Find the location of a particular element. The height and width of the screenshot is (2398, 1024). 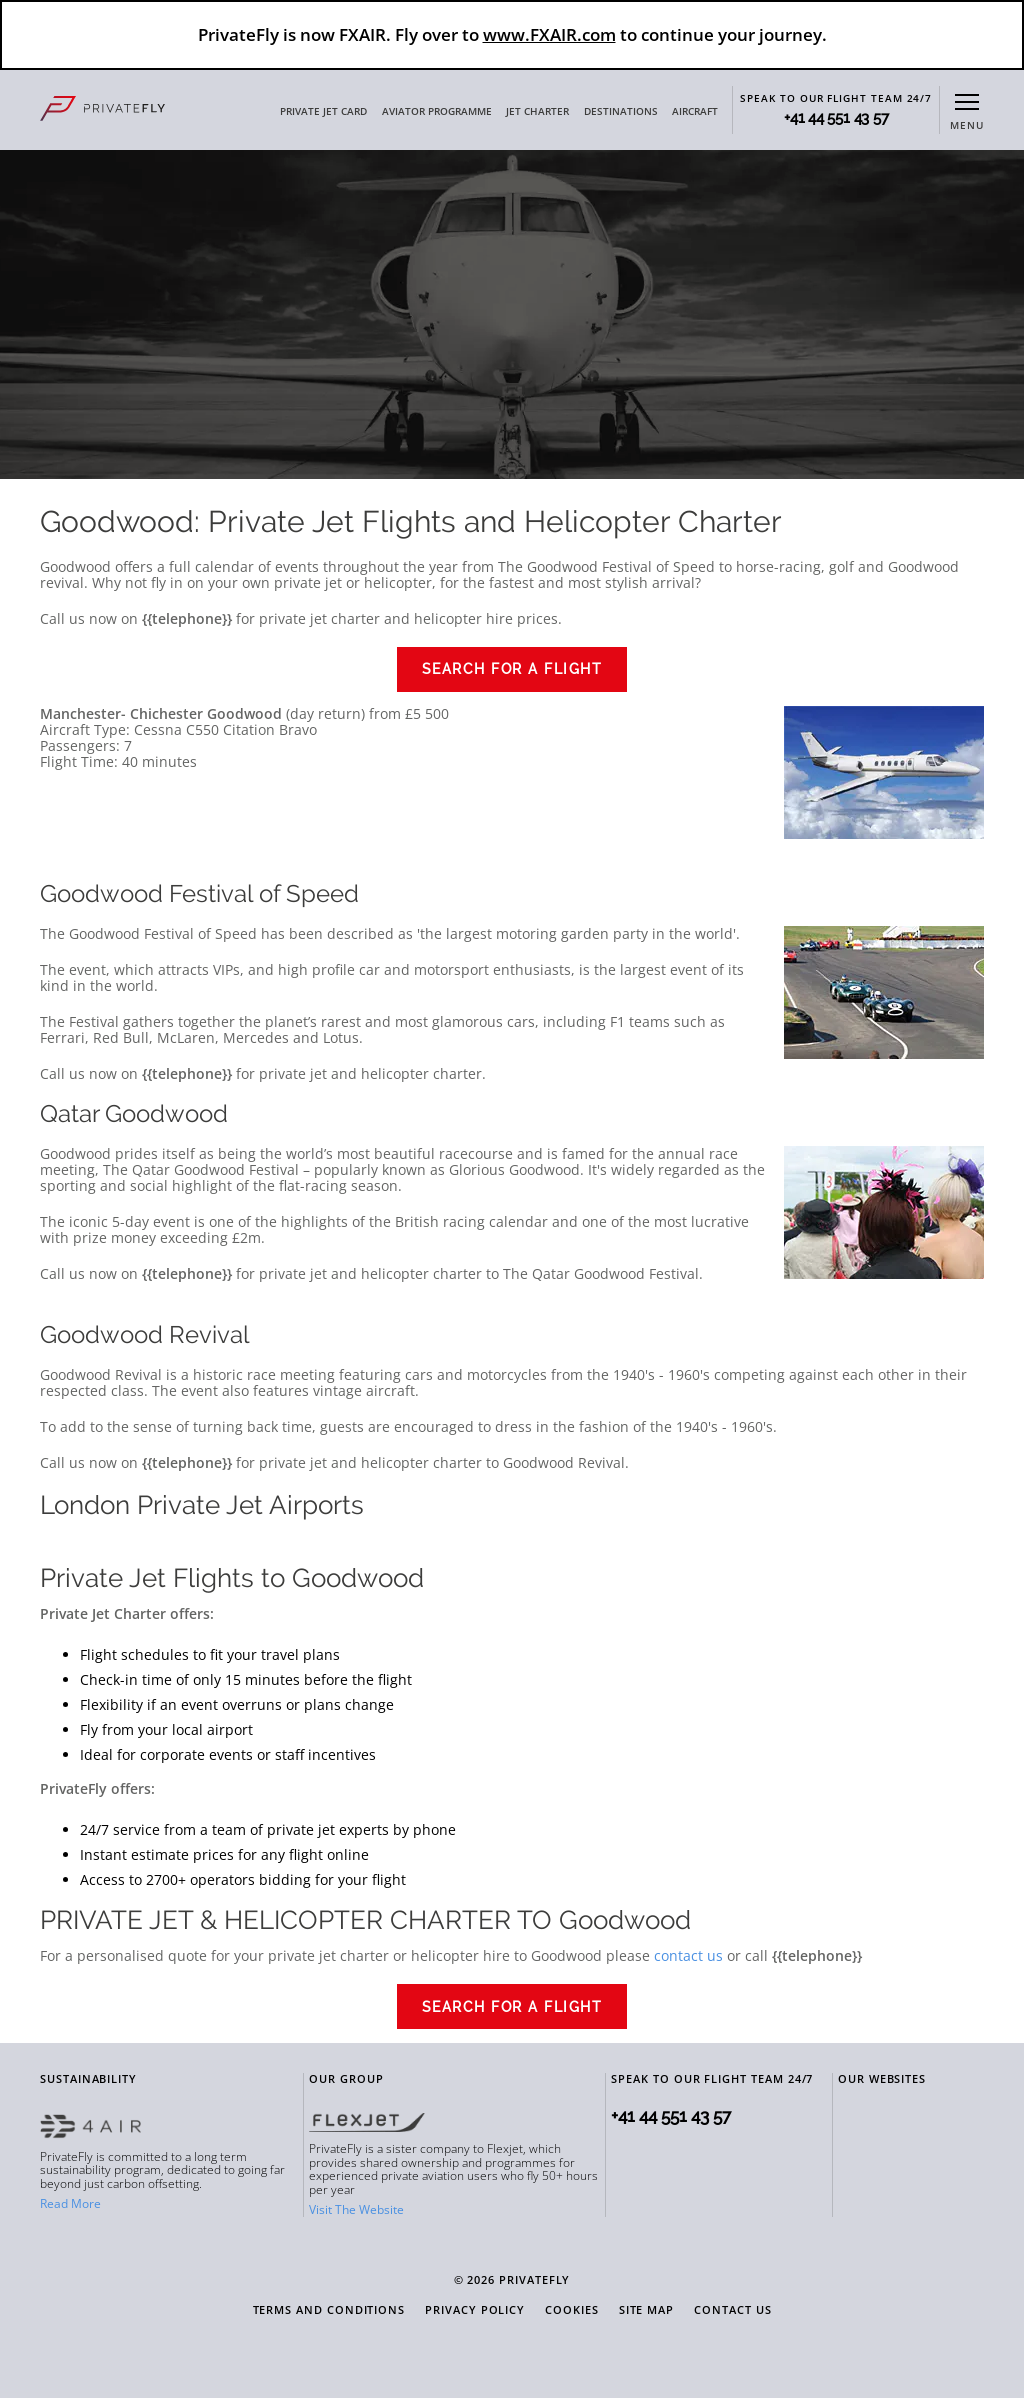

Contact Us is located at coordinates (732, 2310).